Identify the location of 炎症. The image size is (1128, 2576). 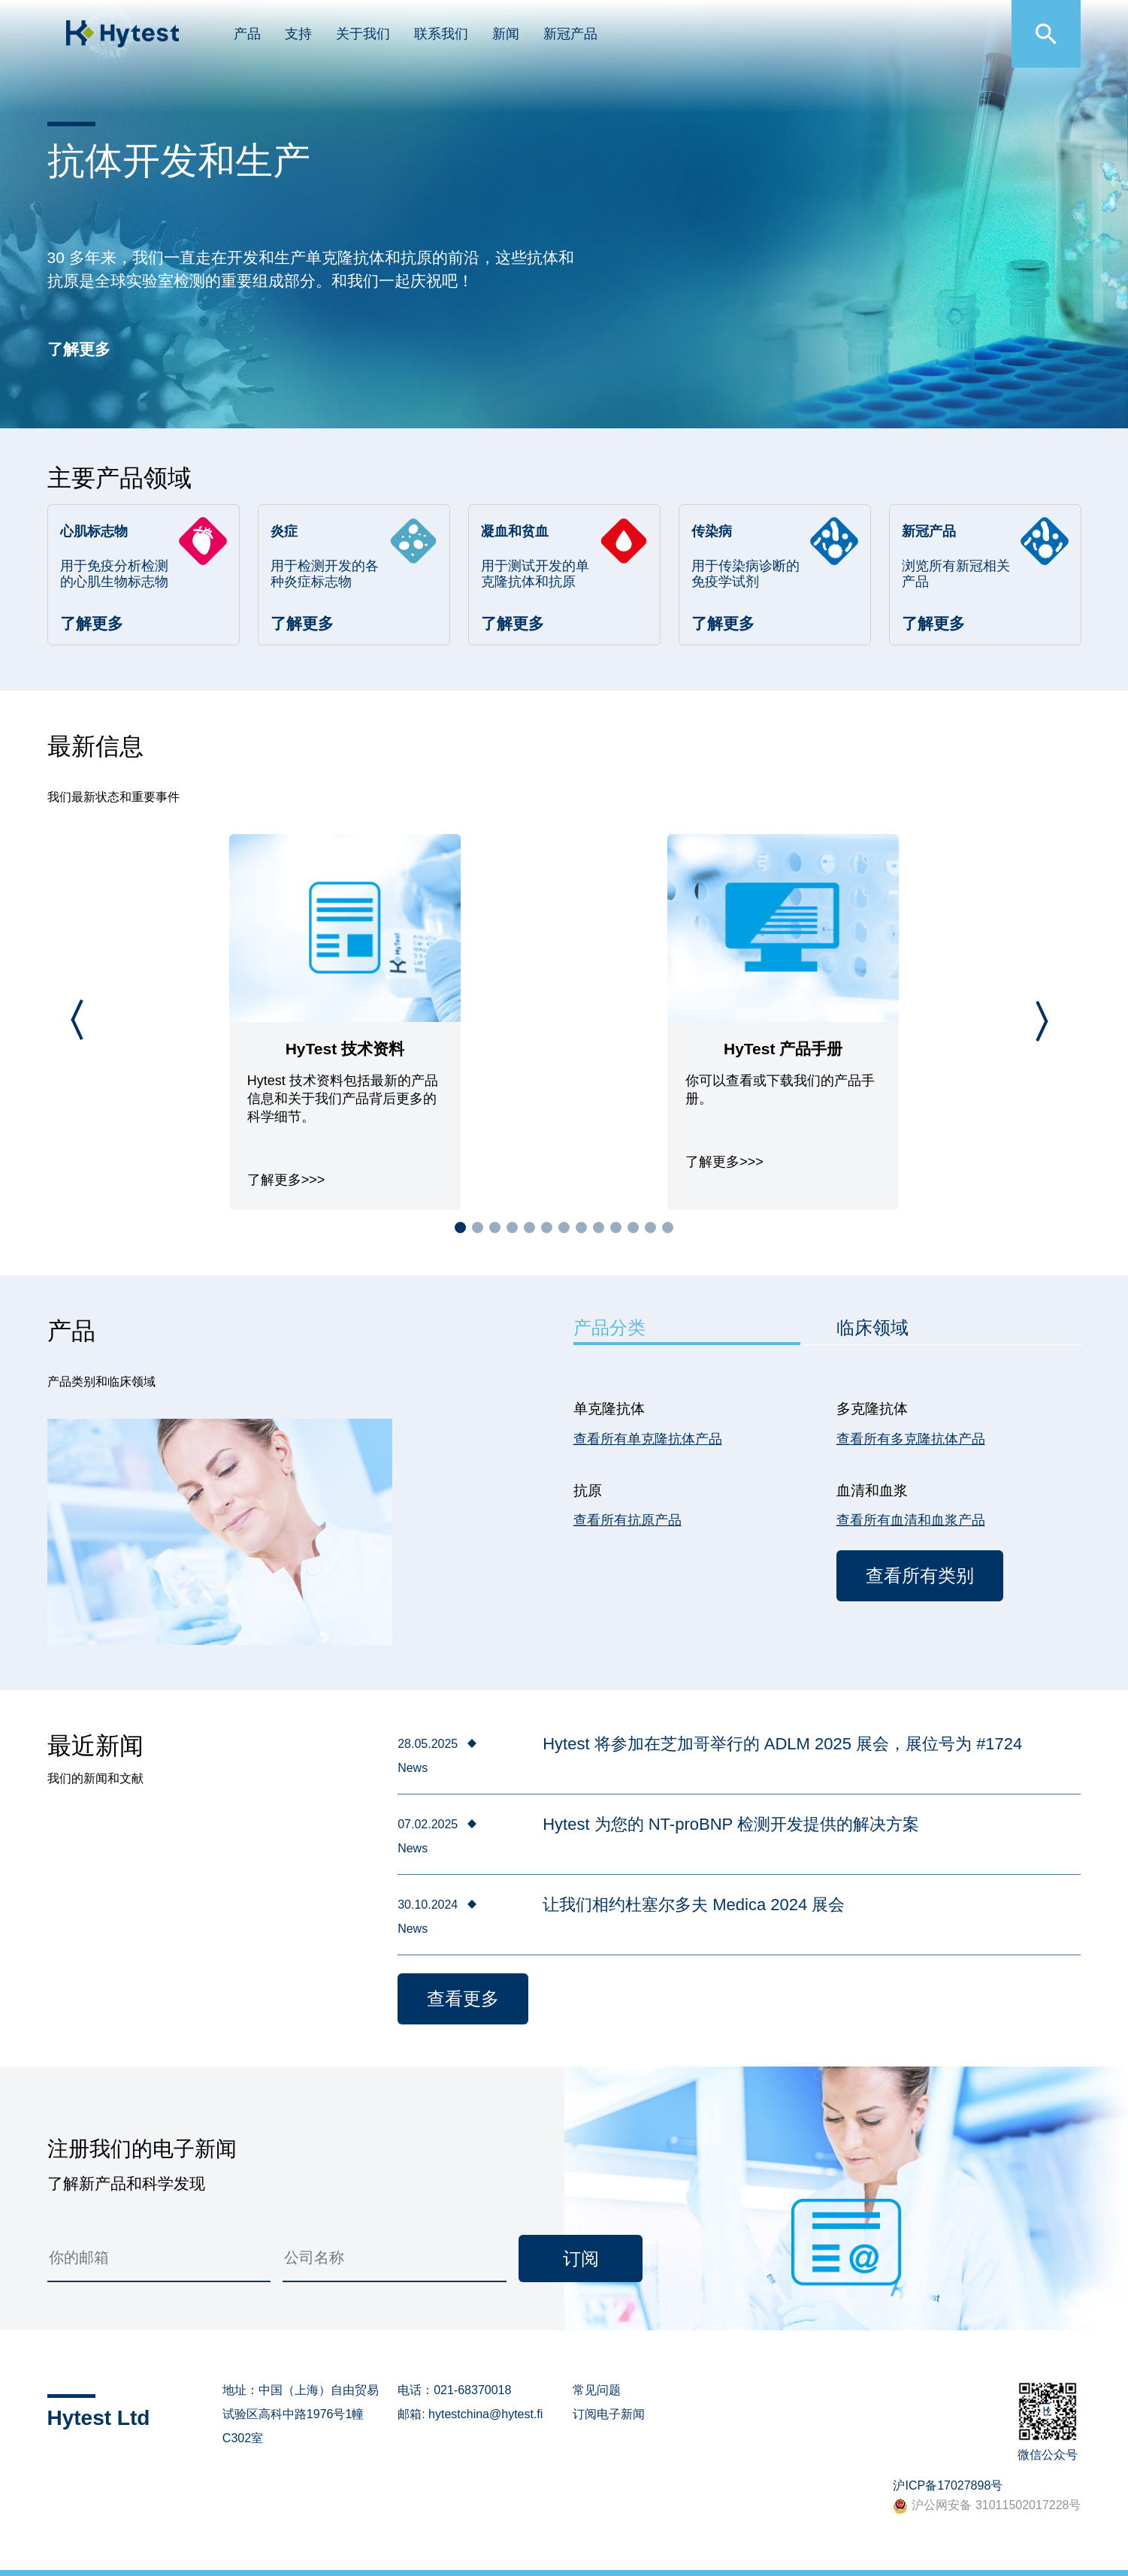
(284, 531).